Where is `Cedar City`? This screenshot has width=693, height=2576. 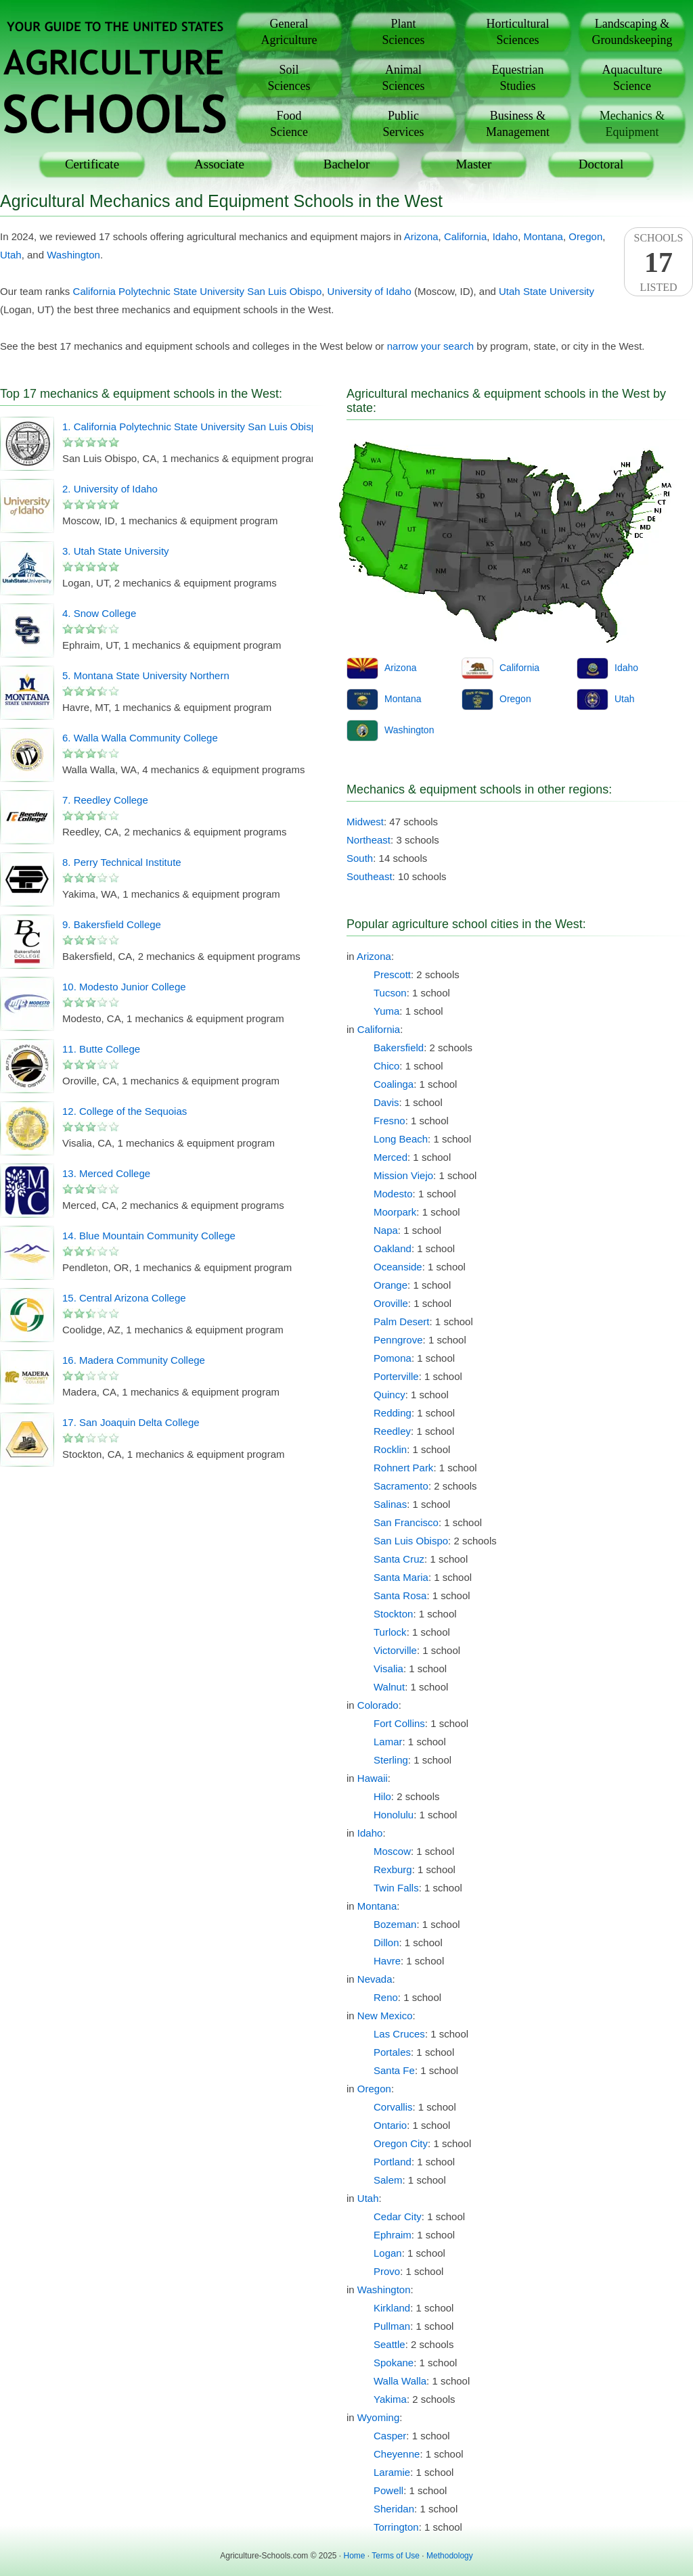 Cedar City is located at coordinates (398, 2216).